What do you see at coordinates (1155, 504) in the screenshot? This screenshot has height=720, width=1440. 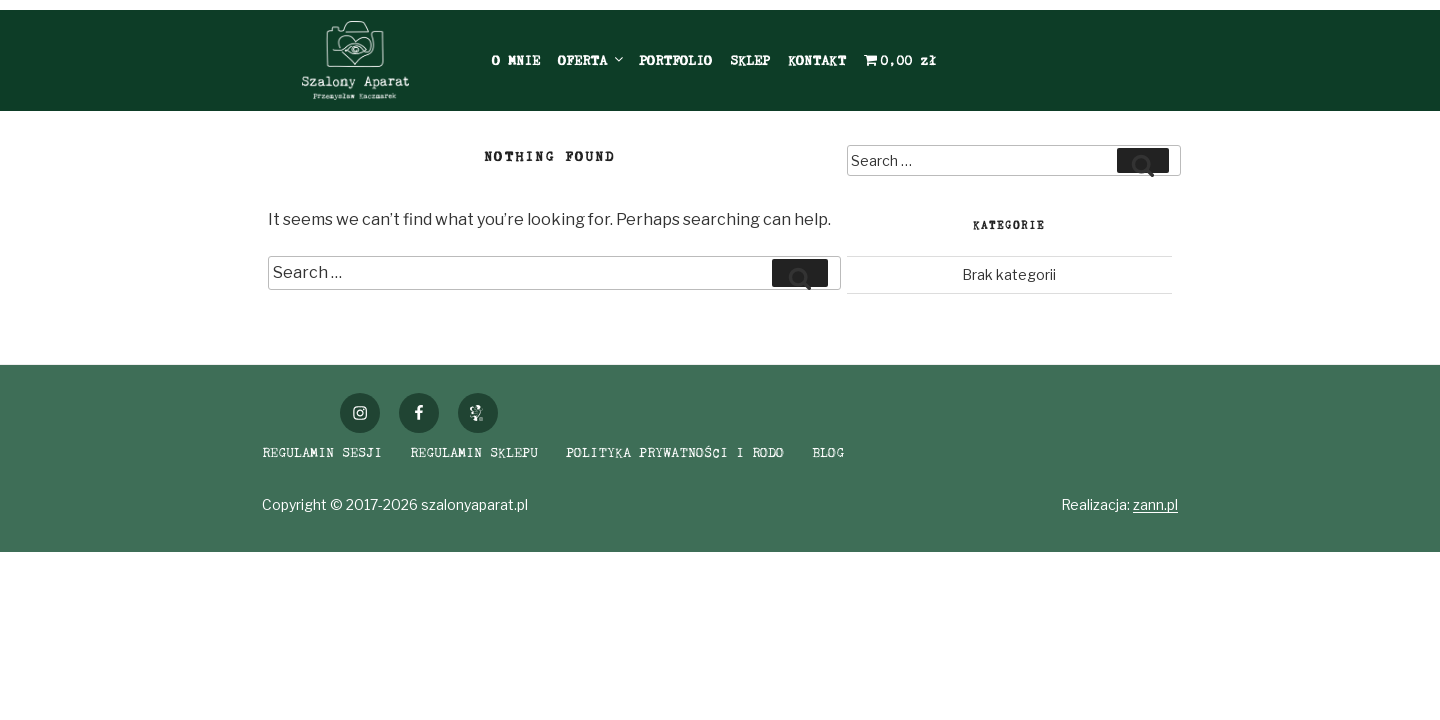 I see `zann.pl` at bounding box center [1155, 504].